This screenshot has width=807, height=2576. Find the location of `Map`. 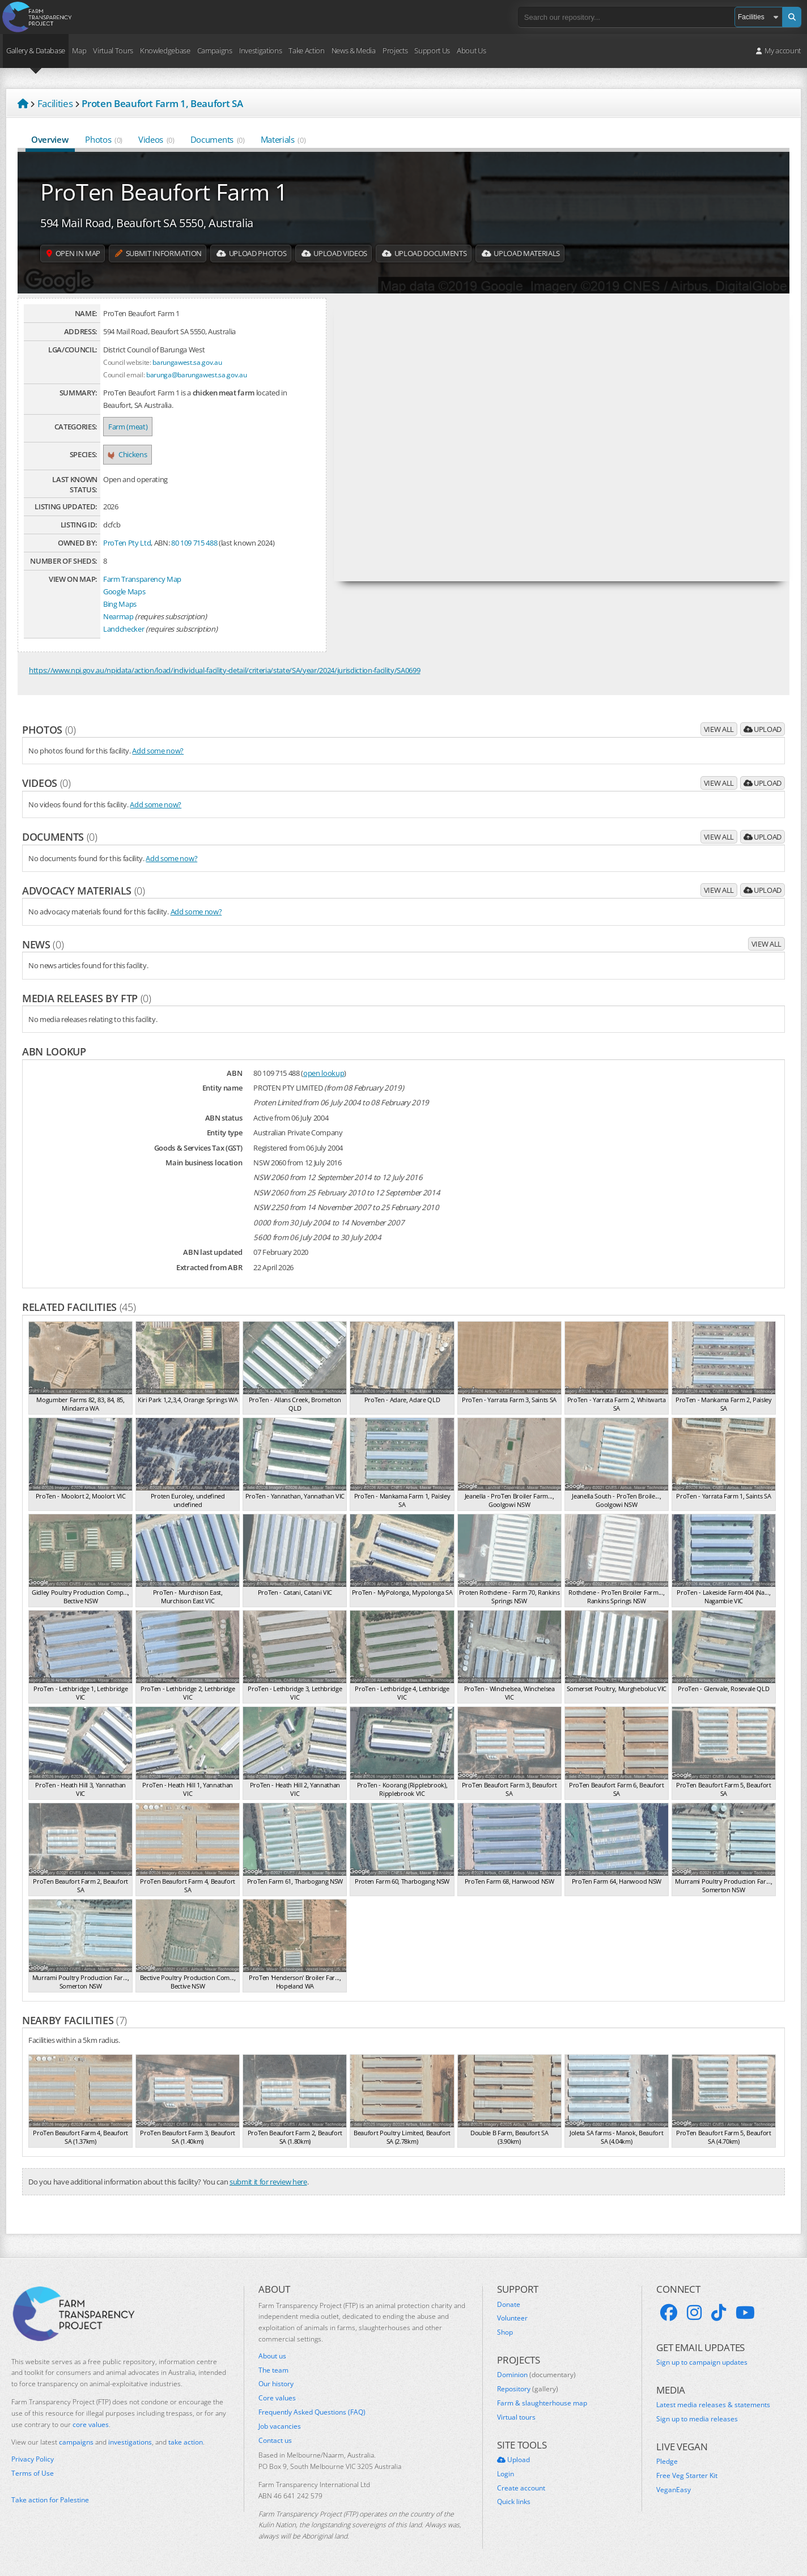

Map is located at coordinates (79, 50).